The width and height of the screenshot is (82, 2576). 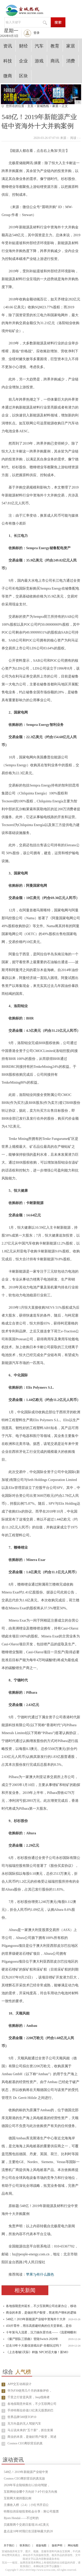 What do you see at coordinates (57, 2545) in the screenshot?
I see `版权声明` at bounding box center [57, 2545].